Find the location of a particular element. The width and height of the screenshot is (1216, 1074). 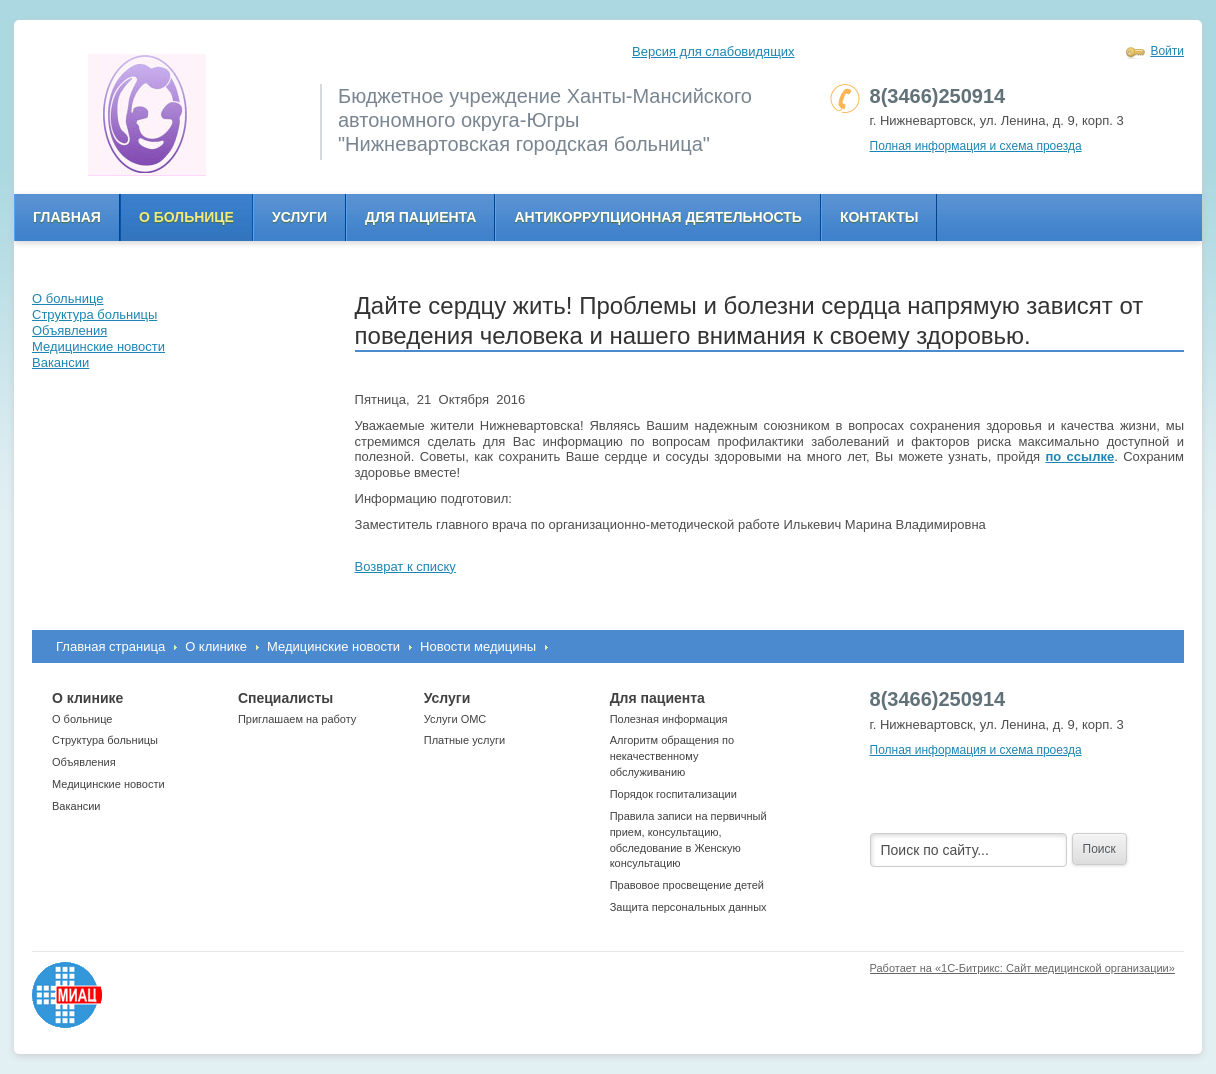

О больнице is located at coordinates (186, 217).